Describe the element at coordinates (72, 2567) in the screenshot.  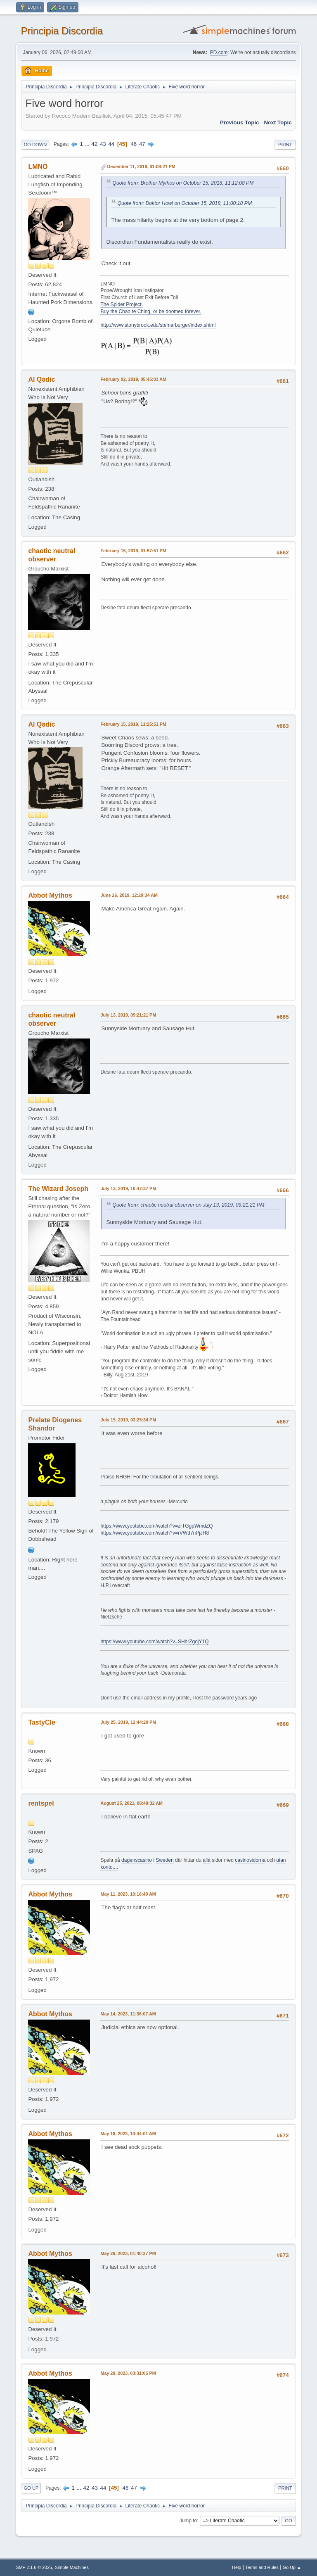
I see `Simple Machines` at that location.